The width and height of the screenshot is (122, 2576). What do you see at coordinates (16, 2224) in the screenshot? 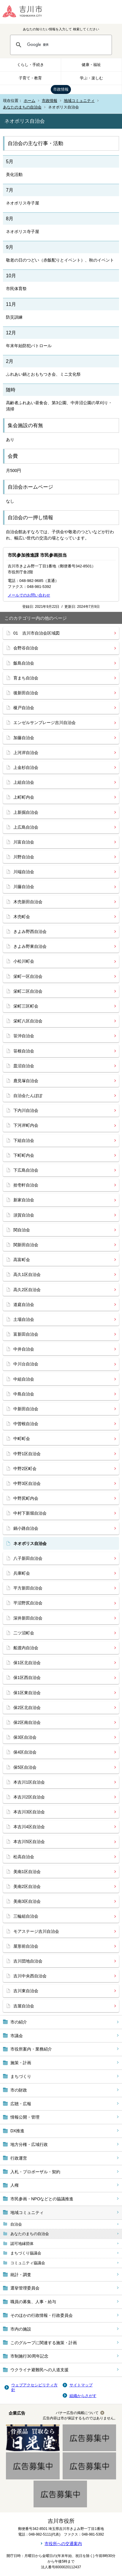
I see `自治会` at bounding box center [16, 2224].